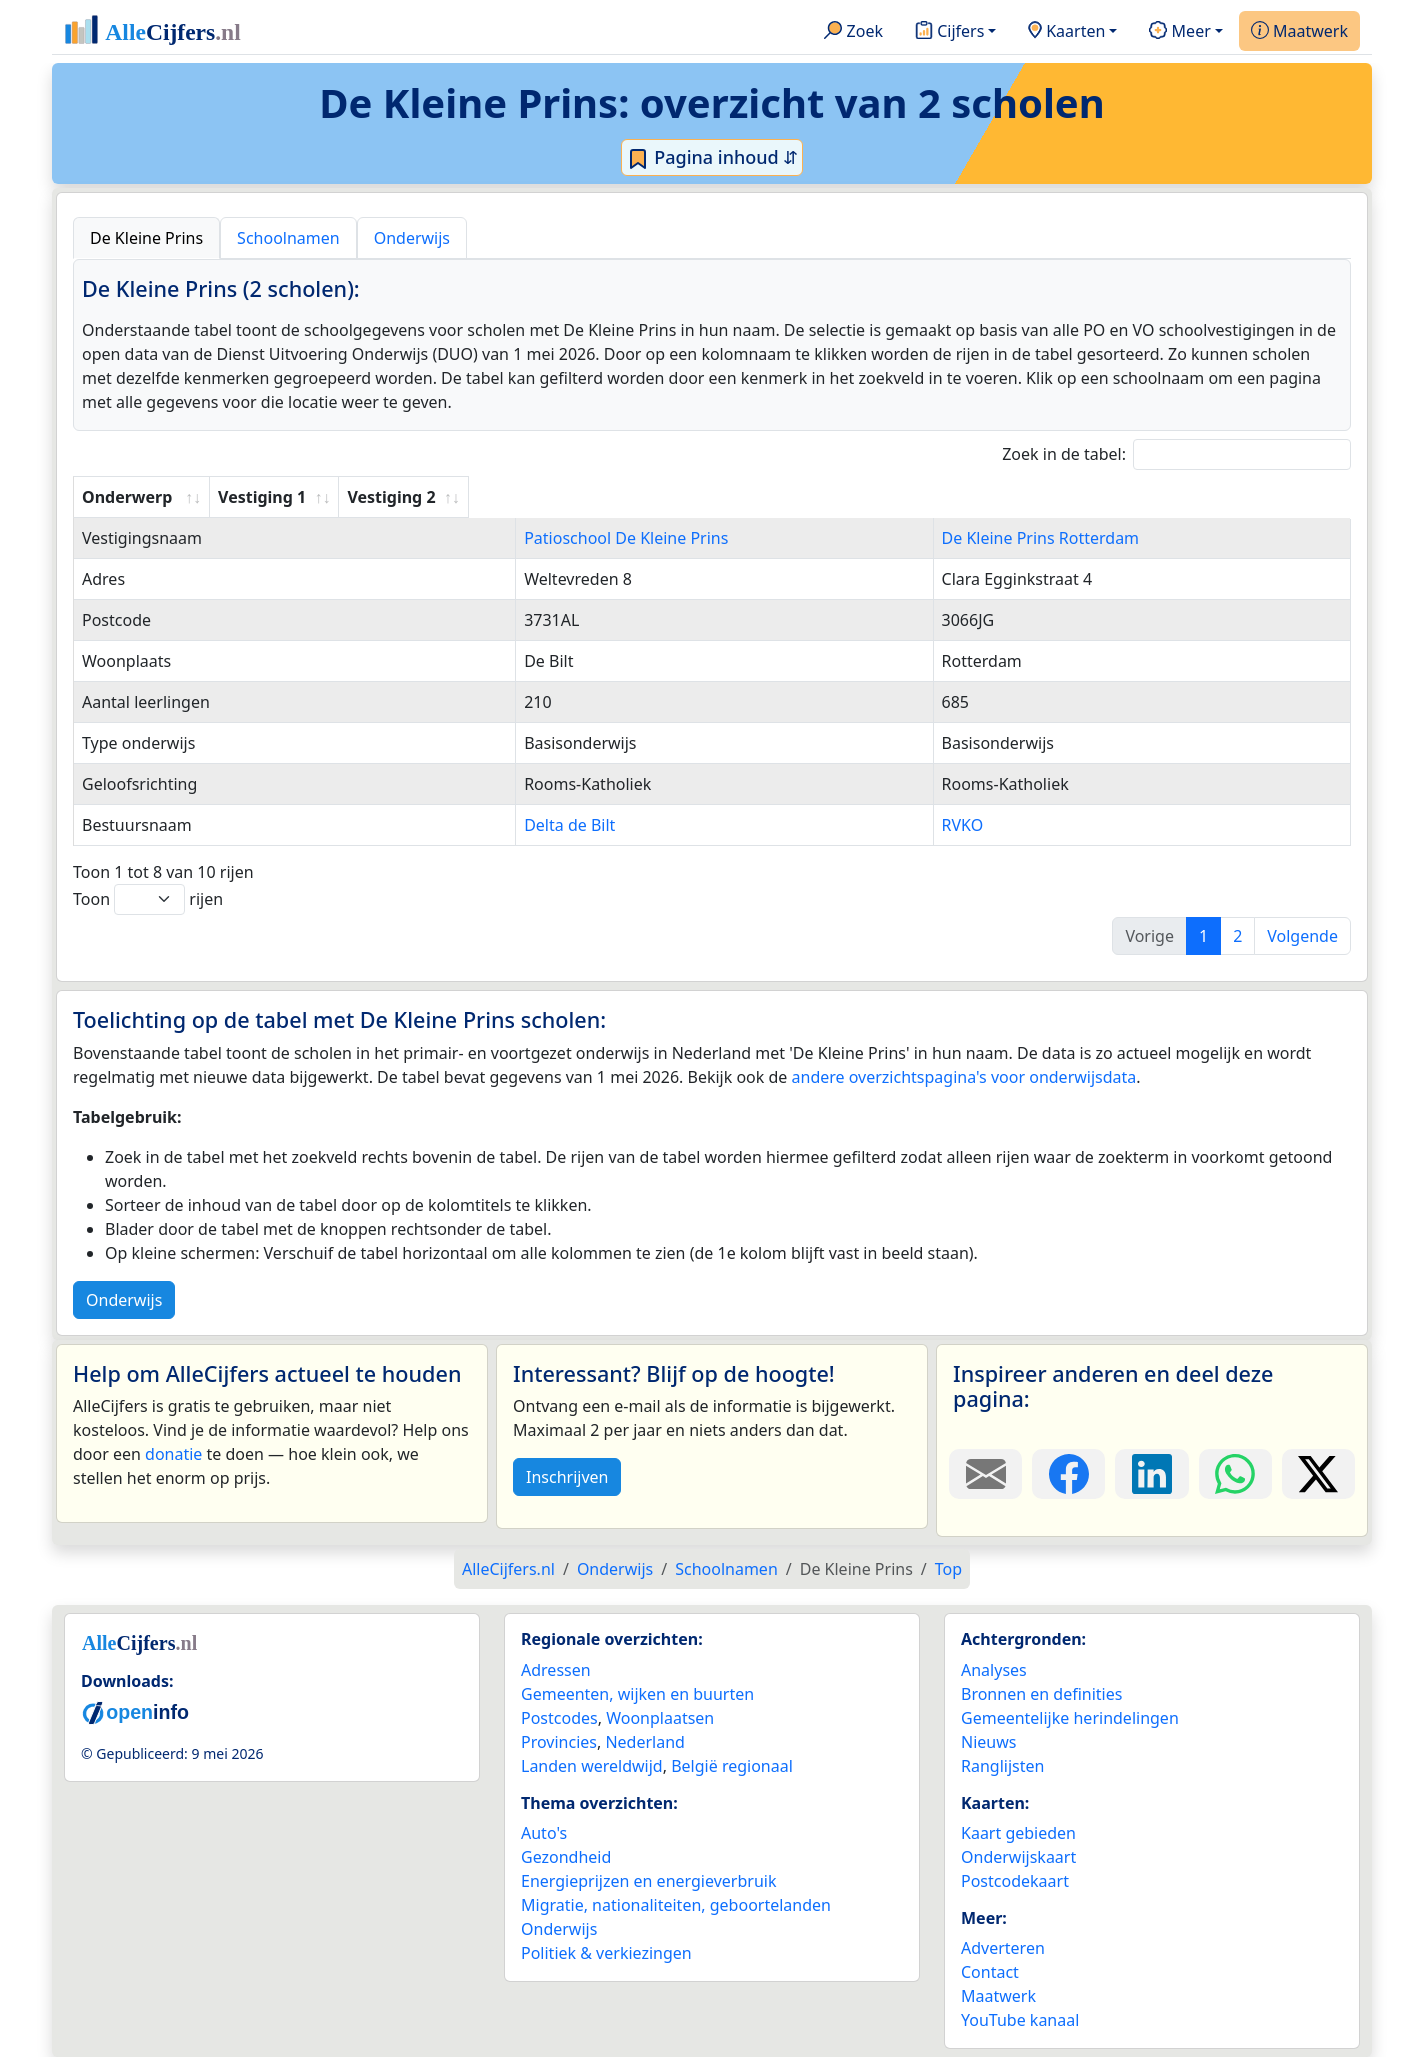  What do you see at coordinates (124, 1300) in the screenshot?
I see `Onderwijs` at bounding box center [124, 1300].